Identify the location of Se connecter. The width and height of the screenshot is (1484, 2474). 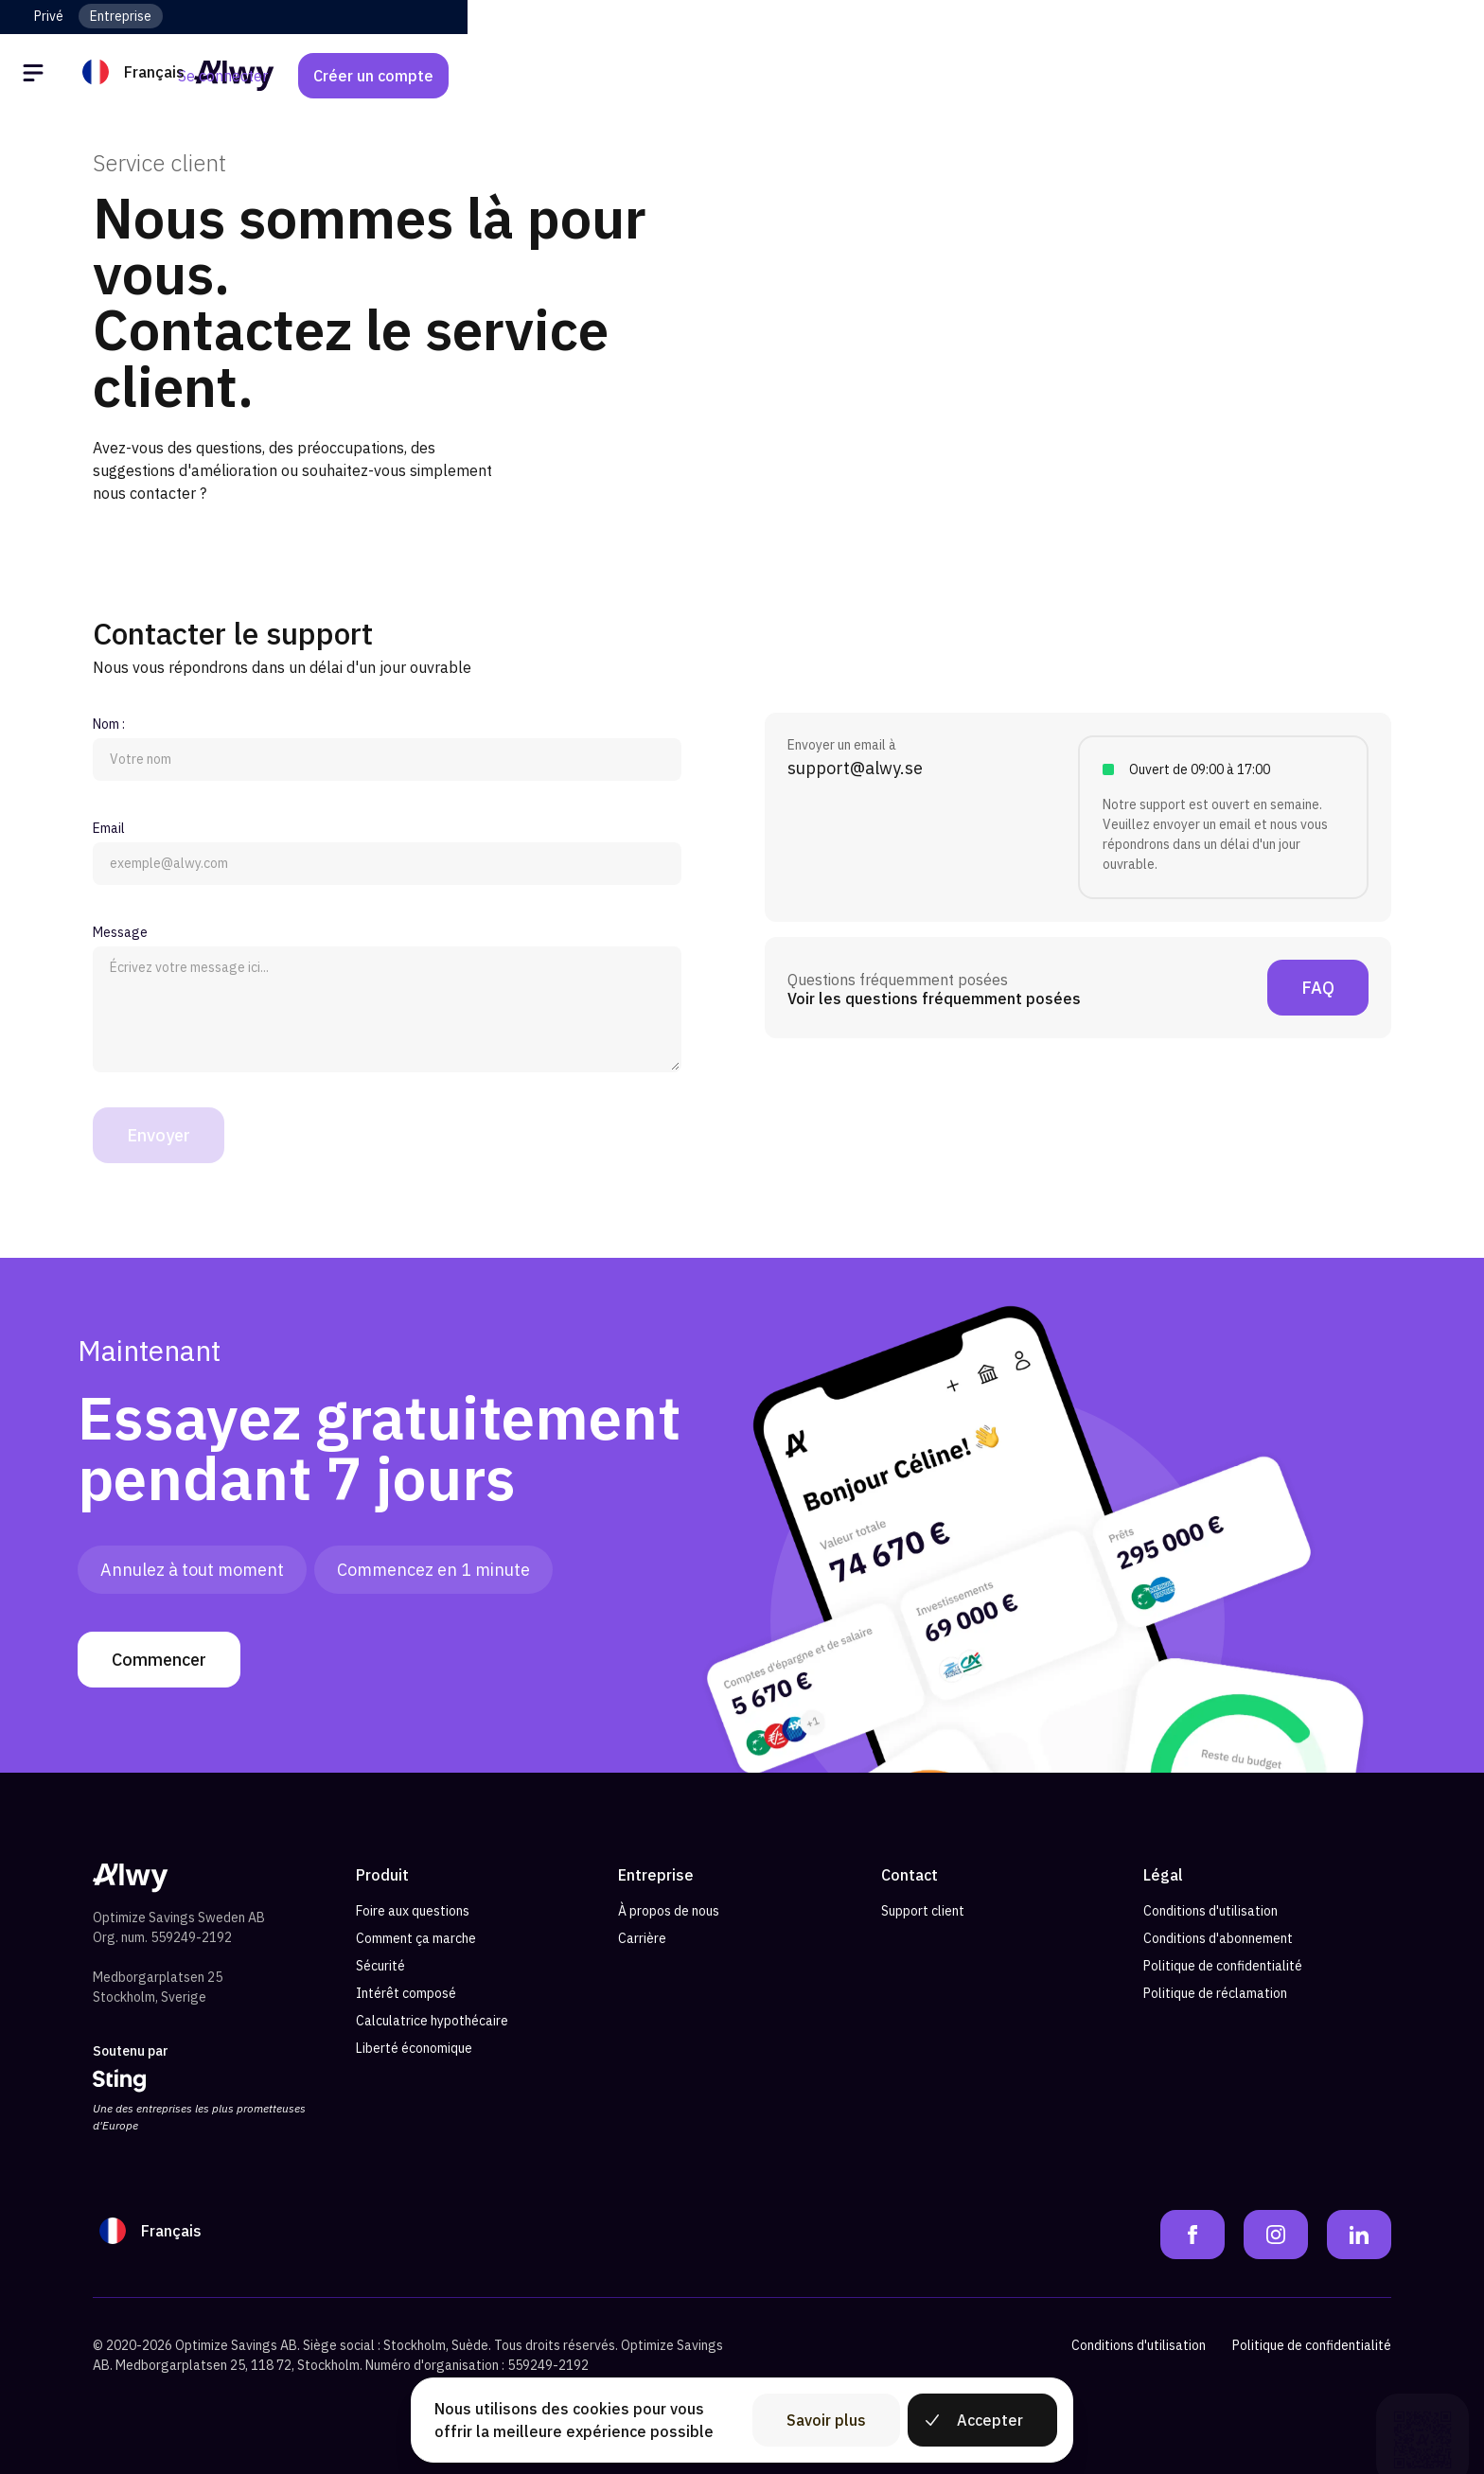
(1207, 75).